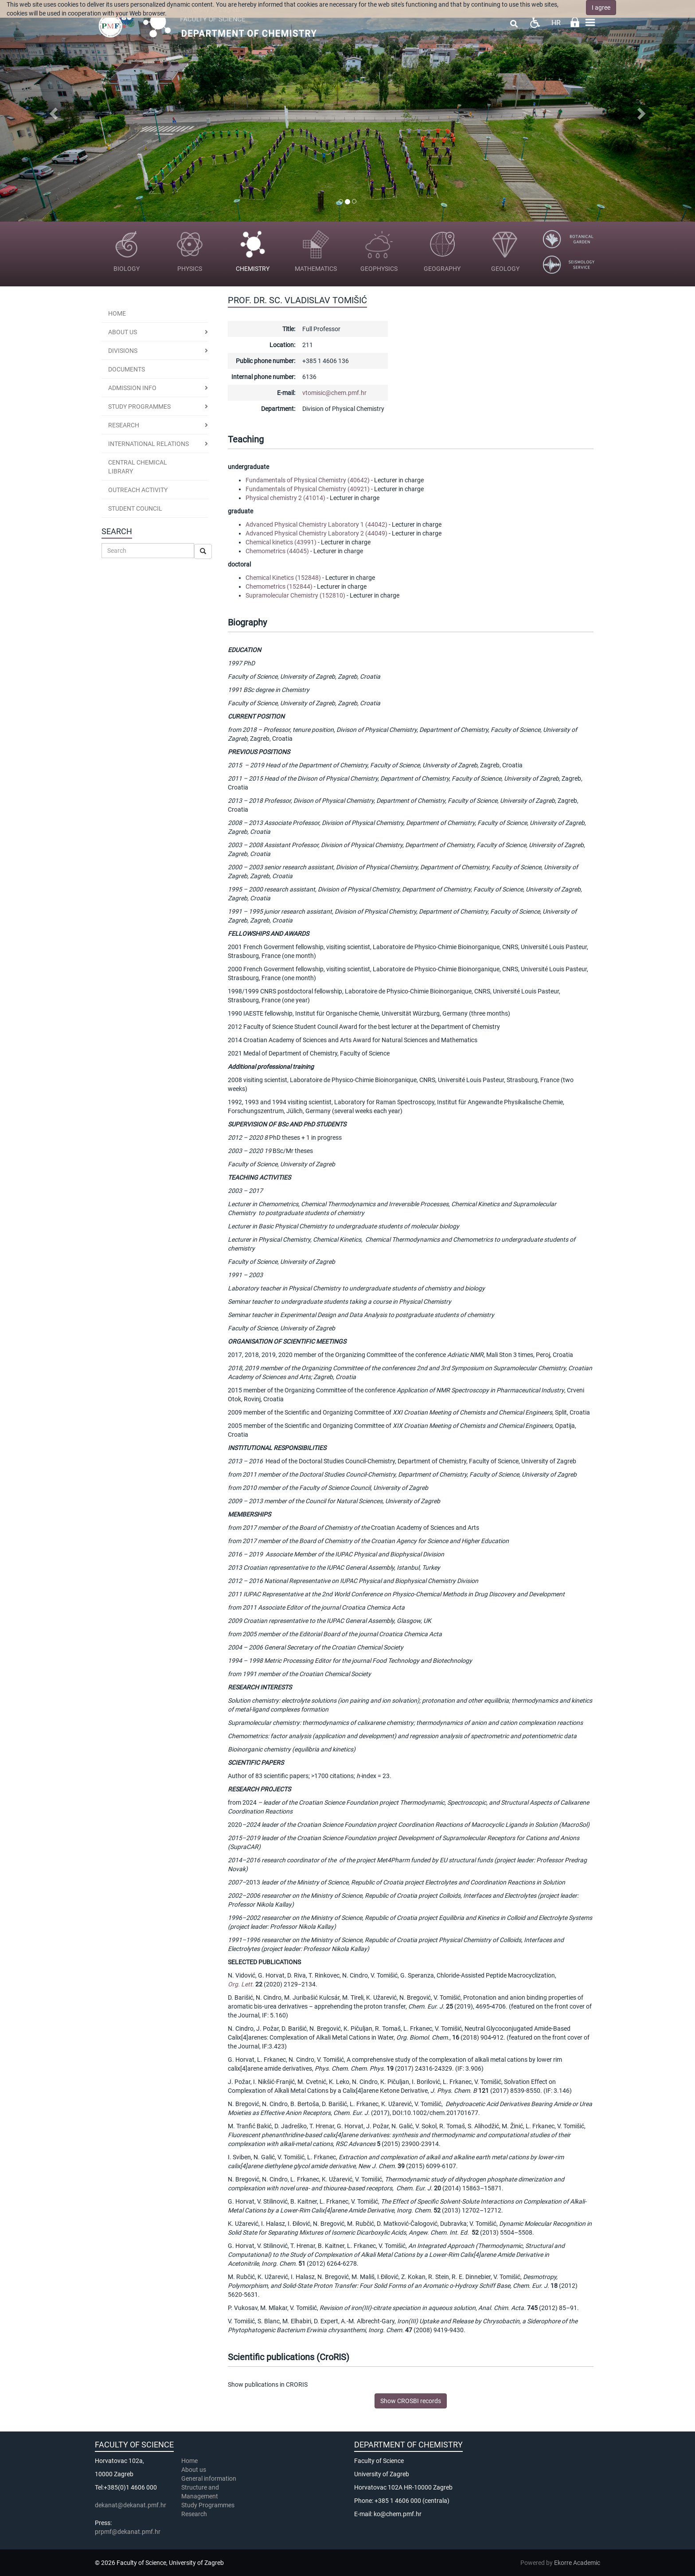  Describe the element at coordinates (277, 551) in the screenshot. I see `Chemometrics (44045)` at that location.